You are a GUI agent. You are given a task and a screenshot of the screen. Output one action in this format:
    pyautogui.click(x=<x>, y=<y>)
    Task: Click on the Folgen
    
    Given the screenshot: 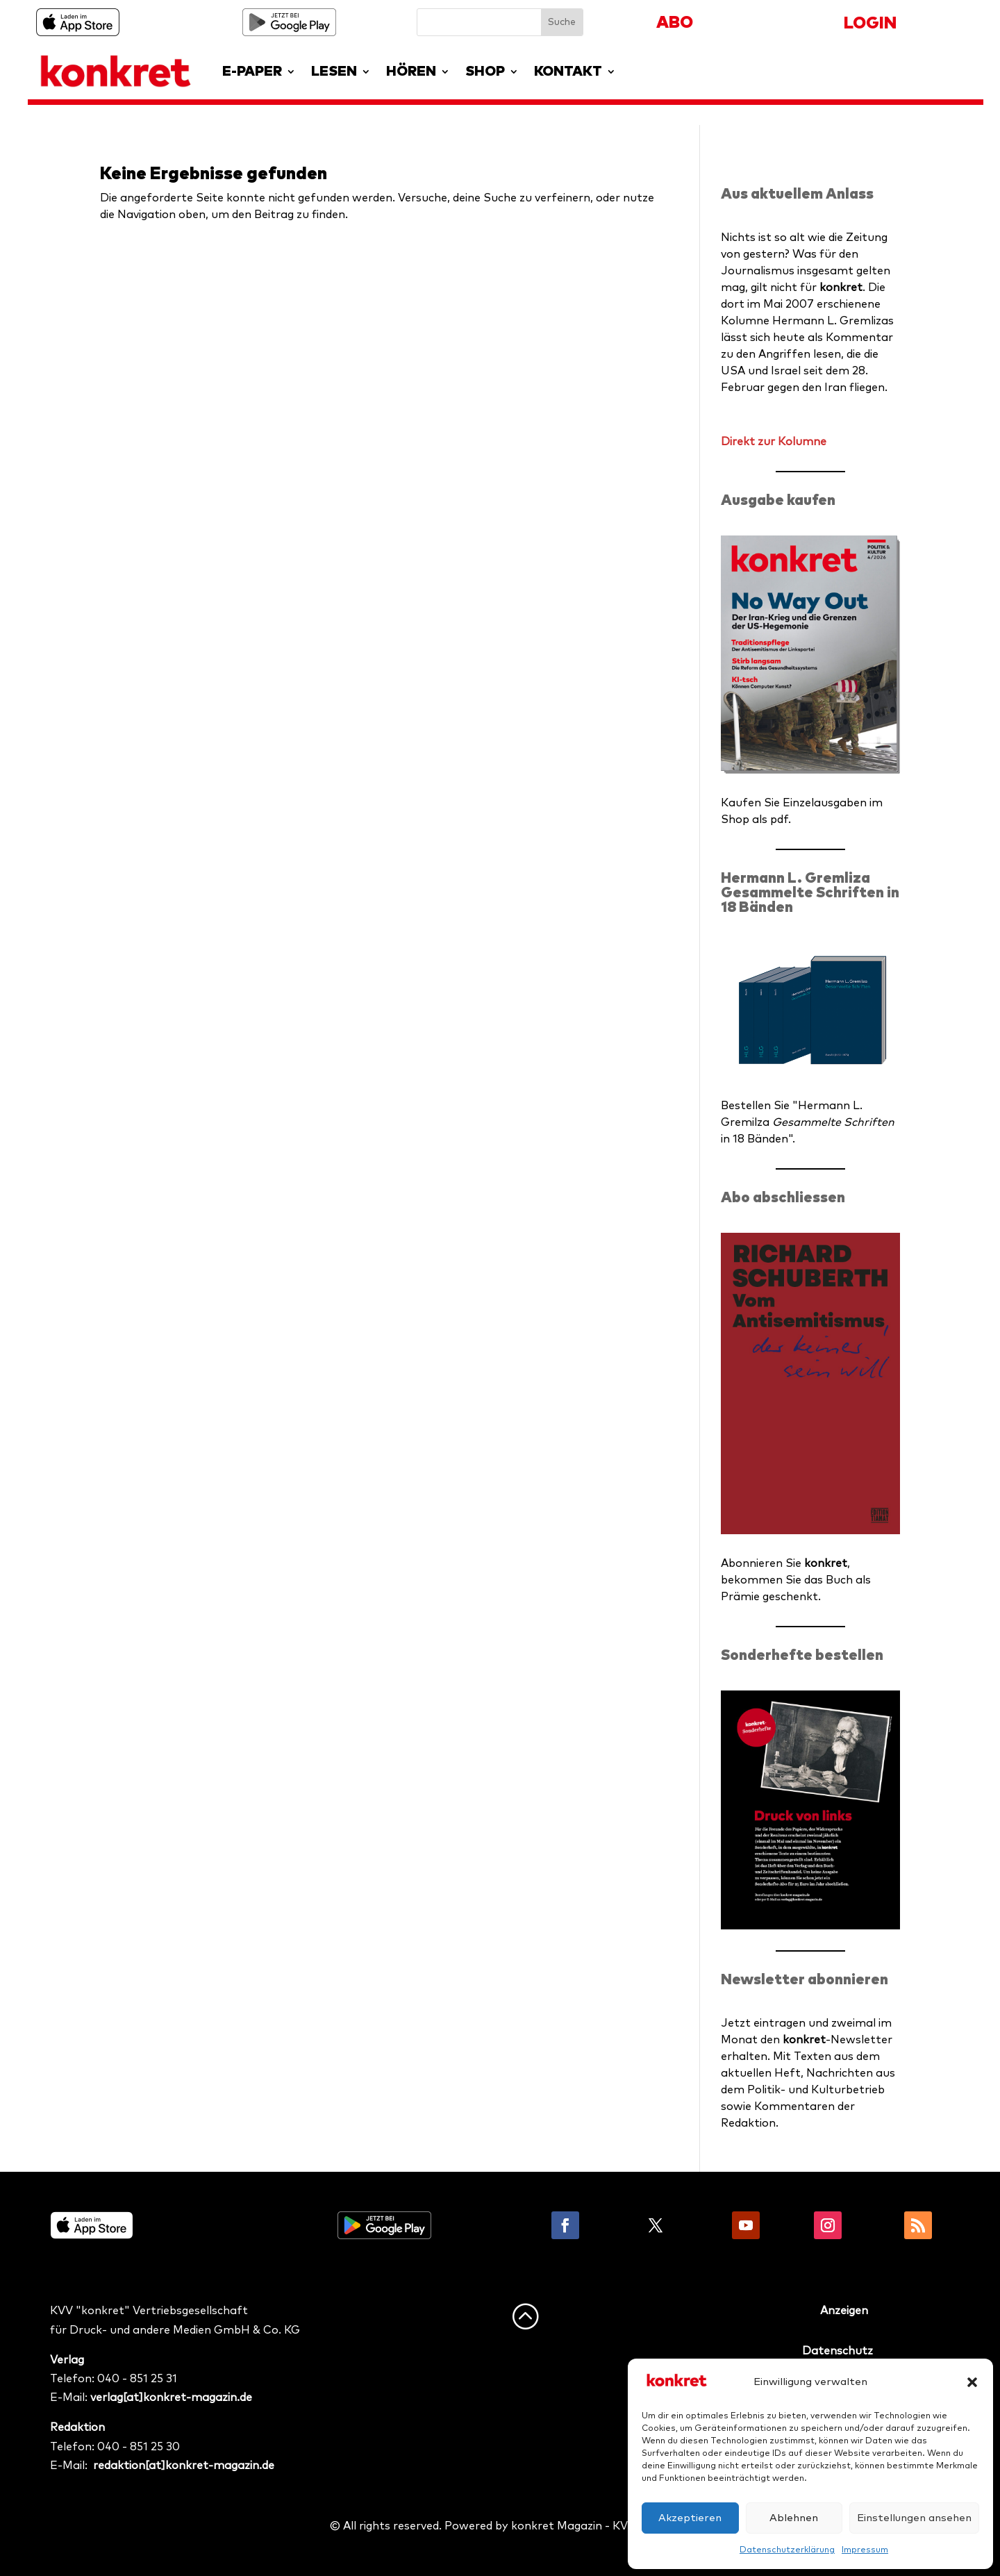 What is the action you would take?
    pyautogui.click(x=610, y=2225)
    